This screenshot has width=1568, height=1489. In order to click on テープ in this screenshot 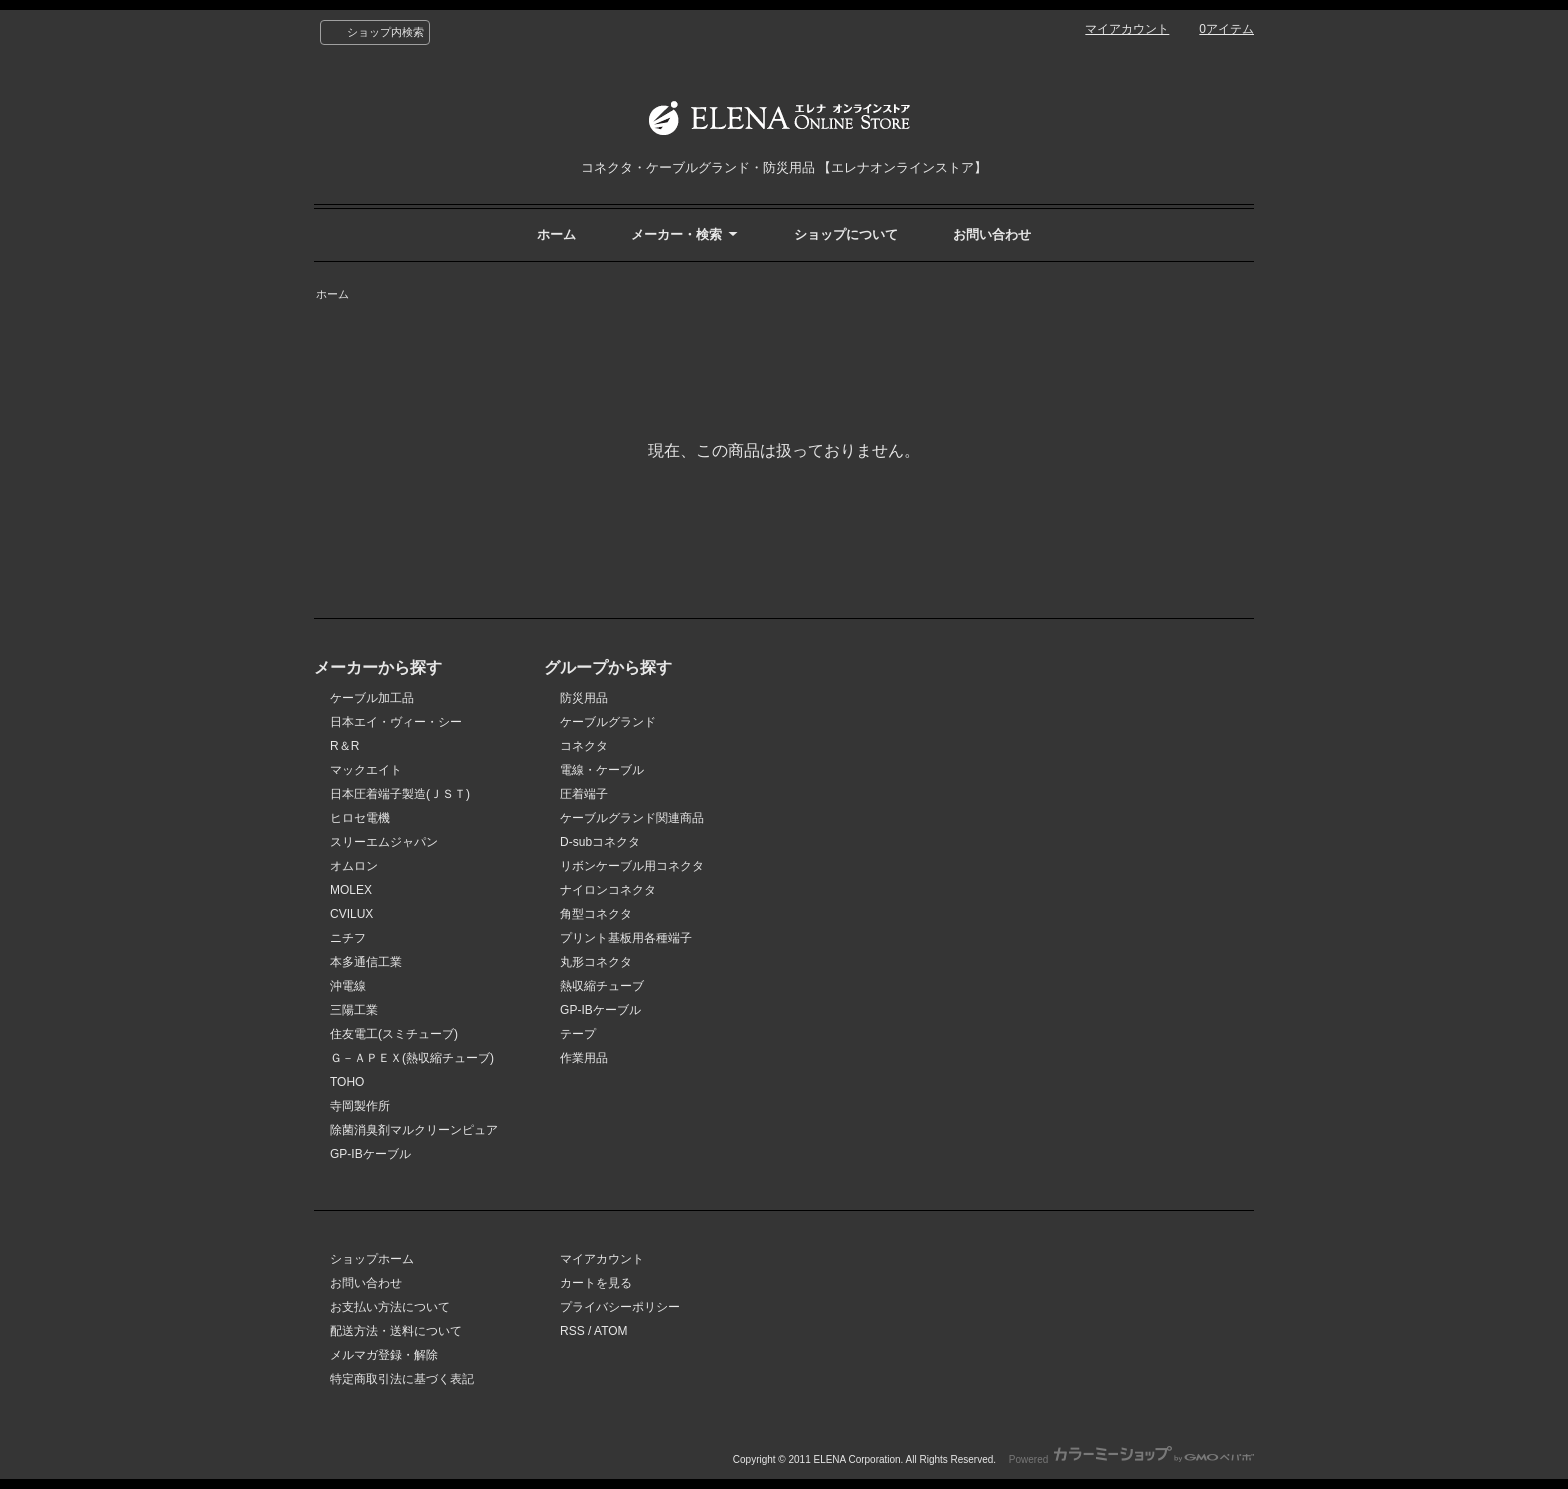, I will do `click(578, 1034)`.